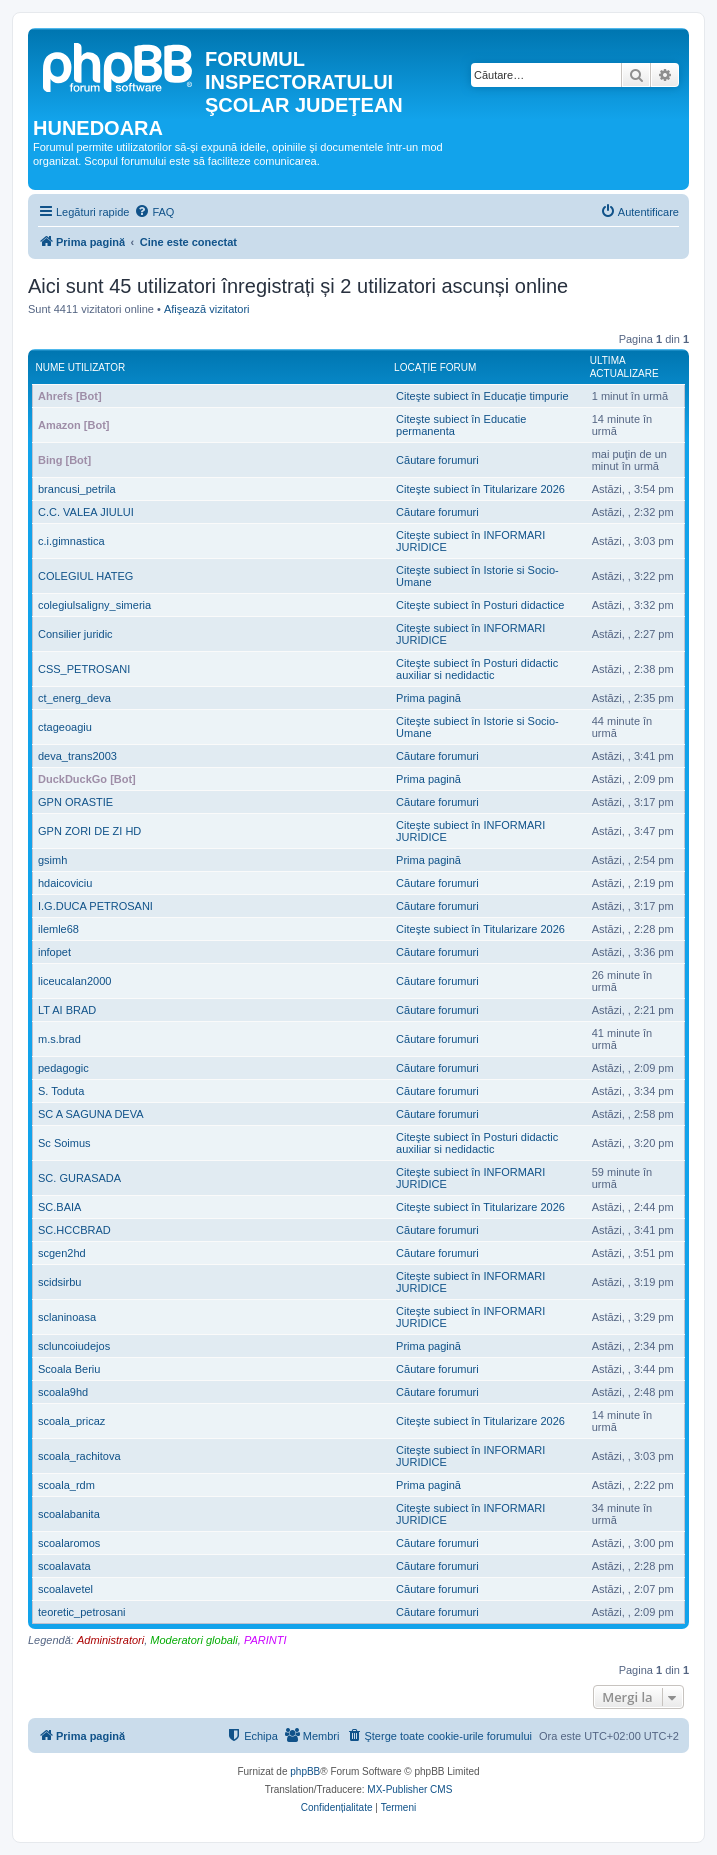 The height and width of the screenshot is (1855, 717). I want to click on C.C. VALEA JIULUI, so click(86, 512).